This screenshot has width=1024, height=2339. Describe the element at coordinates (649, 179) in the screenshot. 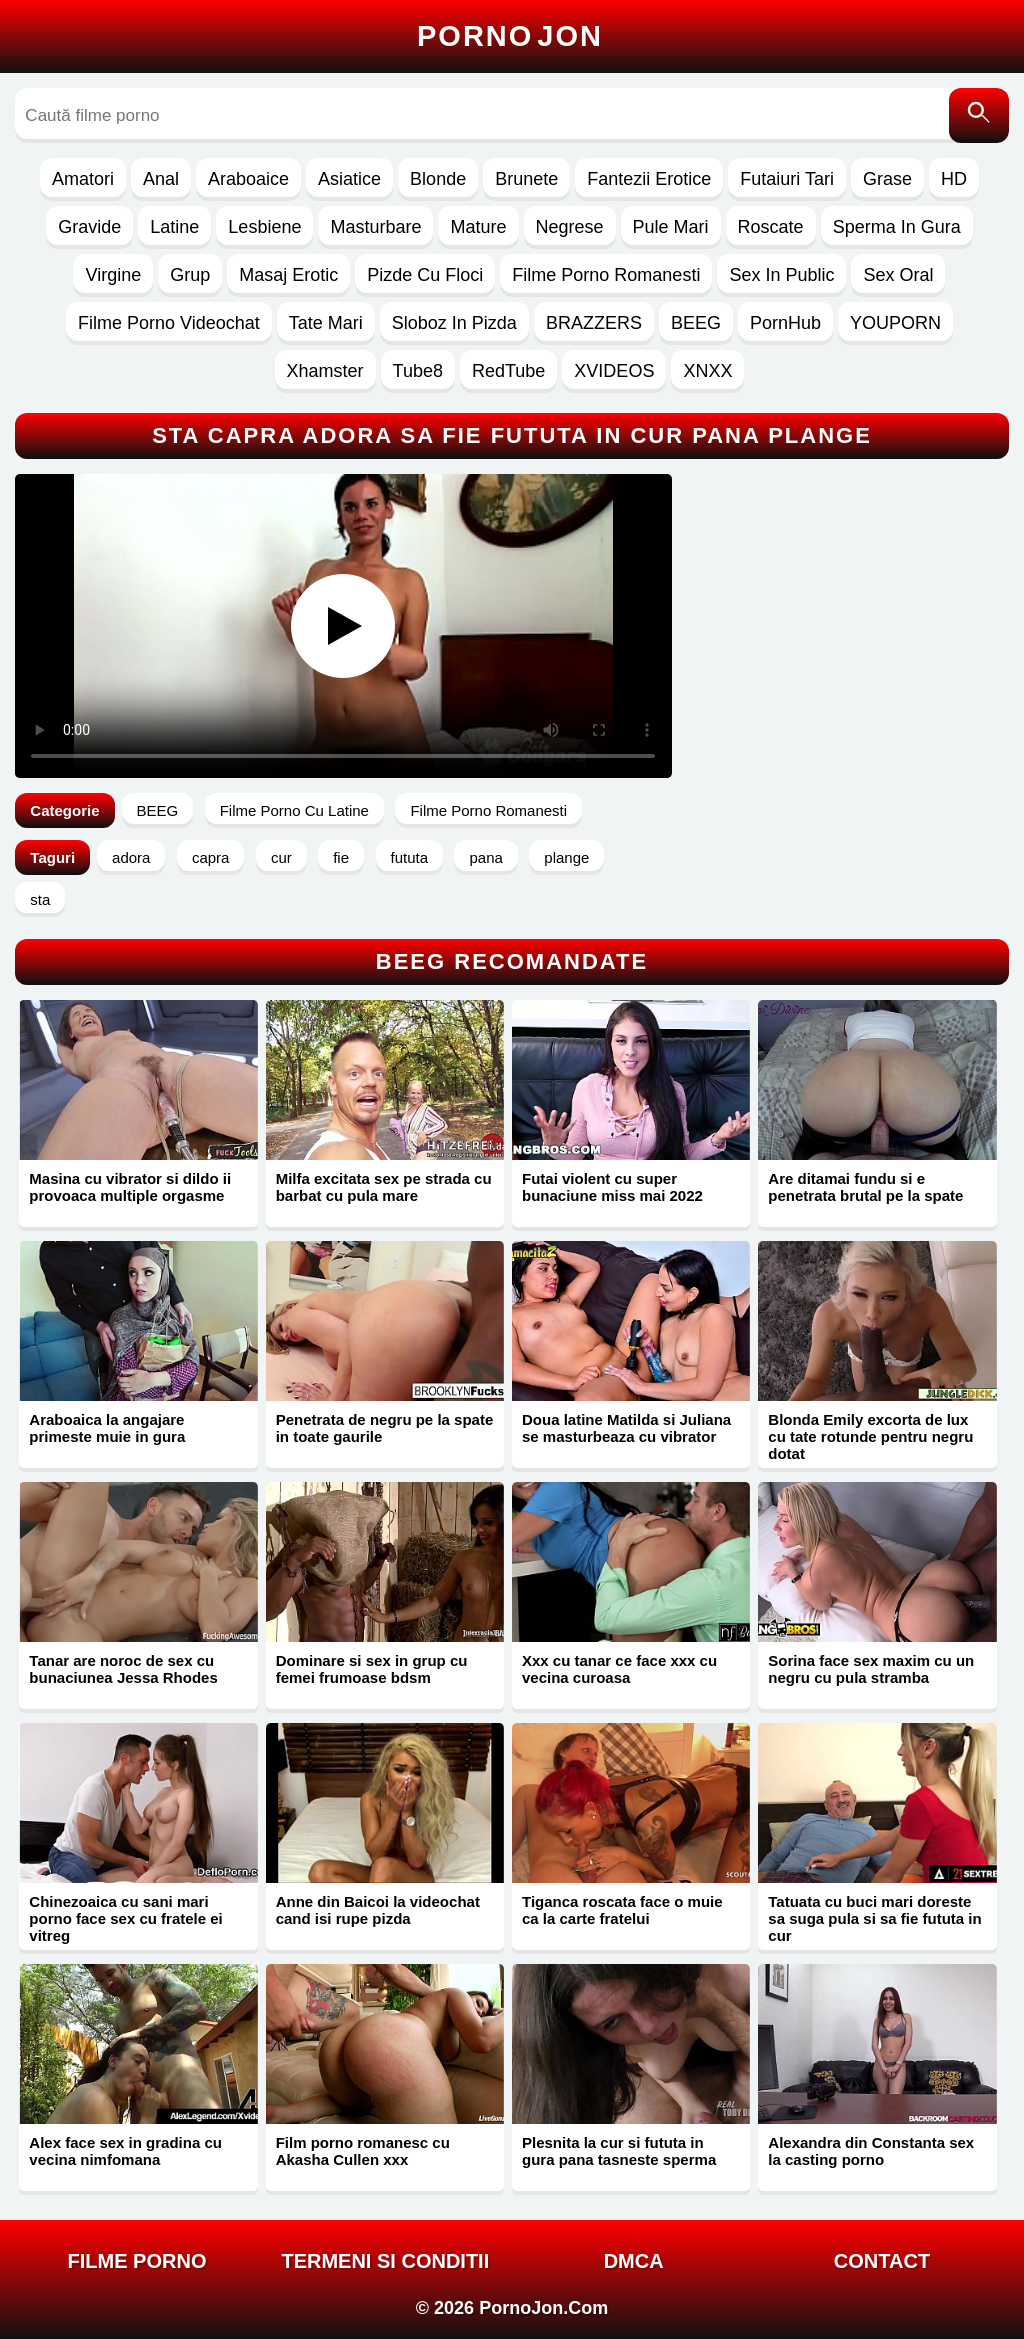

I see `Fantezii Erotice` at that location.